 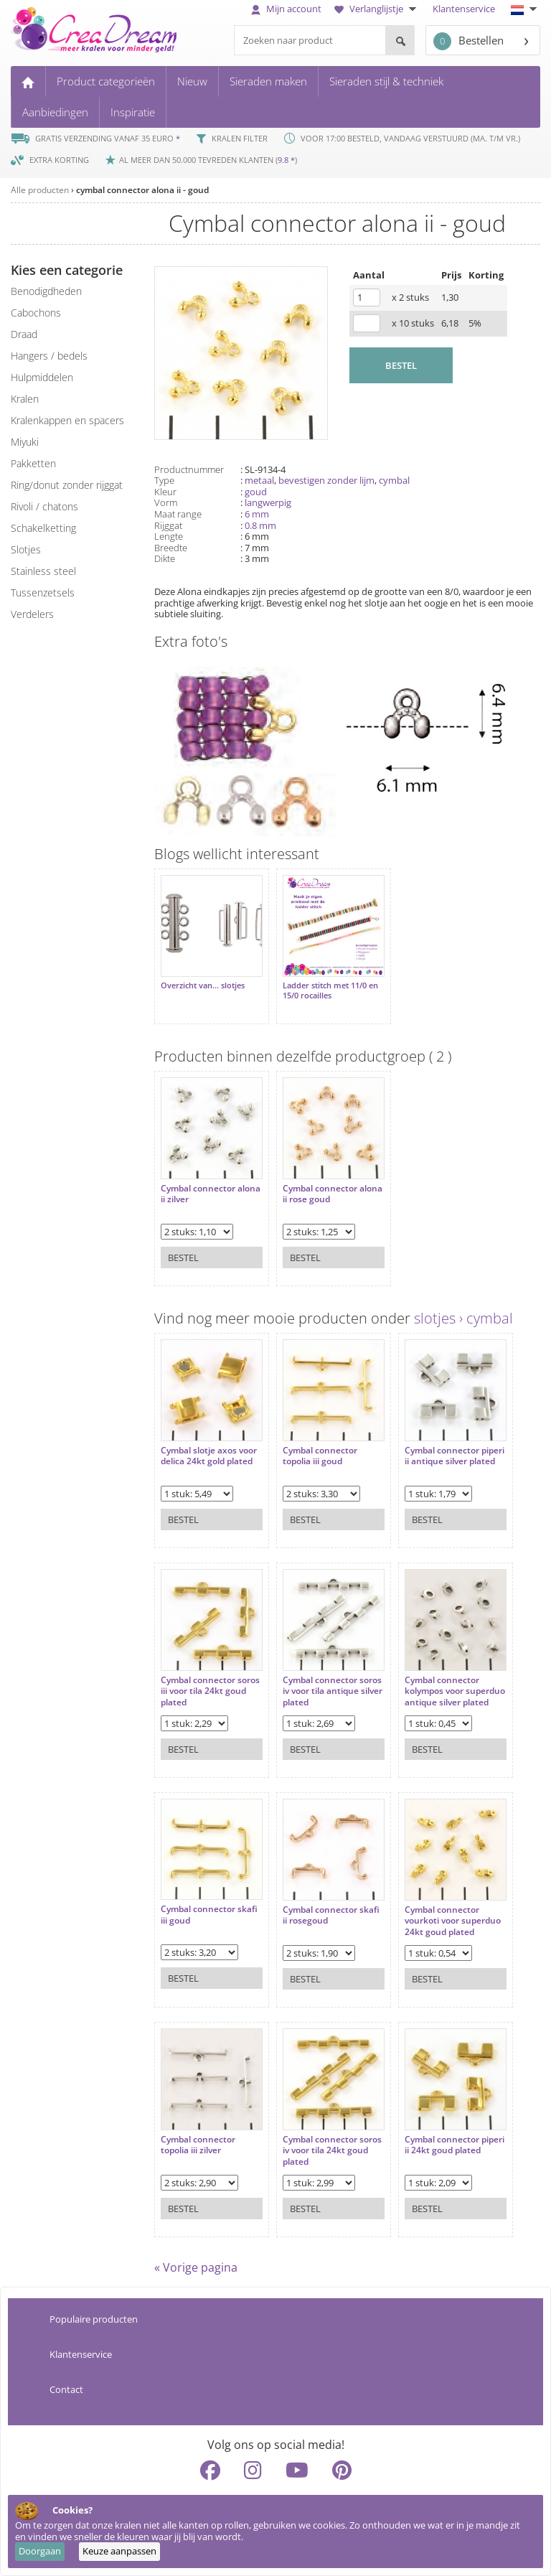 What do you see at coordinates (32, 614) in the screenshot?
I see `verdelers` at bounding box center [32, 614].